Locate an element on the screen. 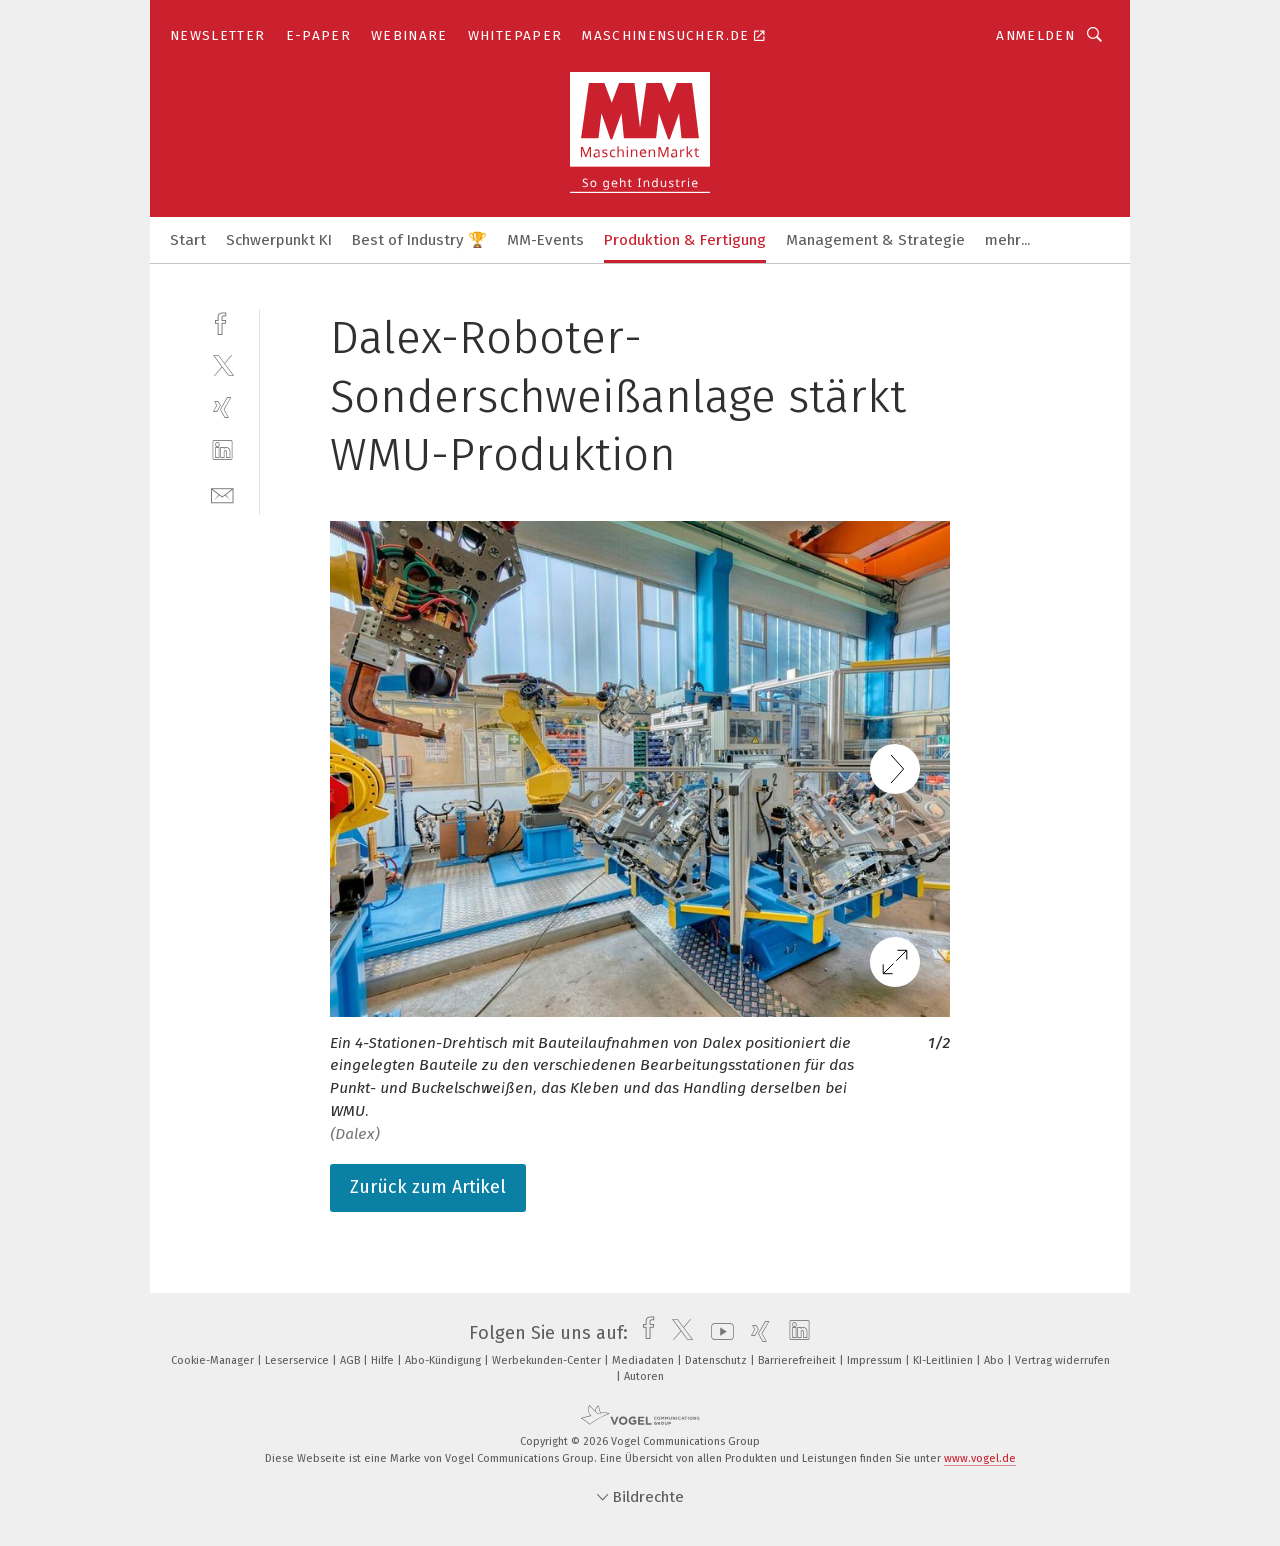  Barrierefreiheit is located at coordinates (798, 1360).